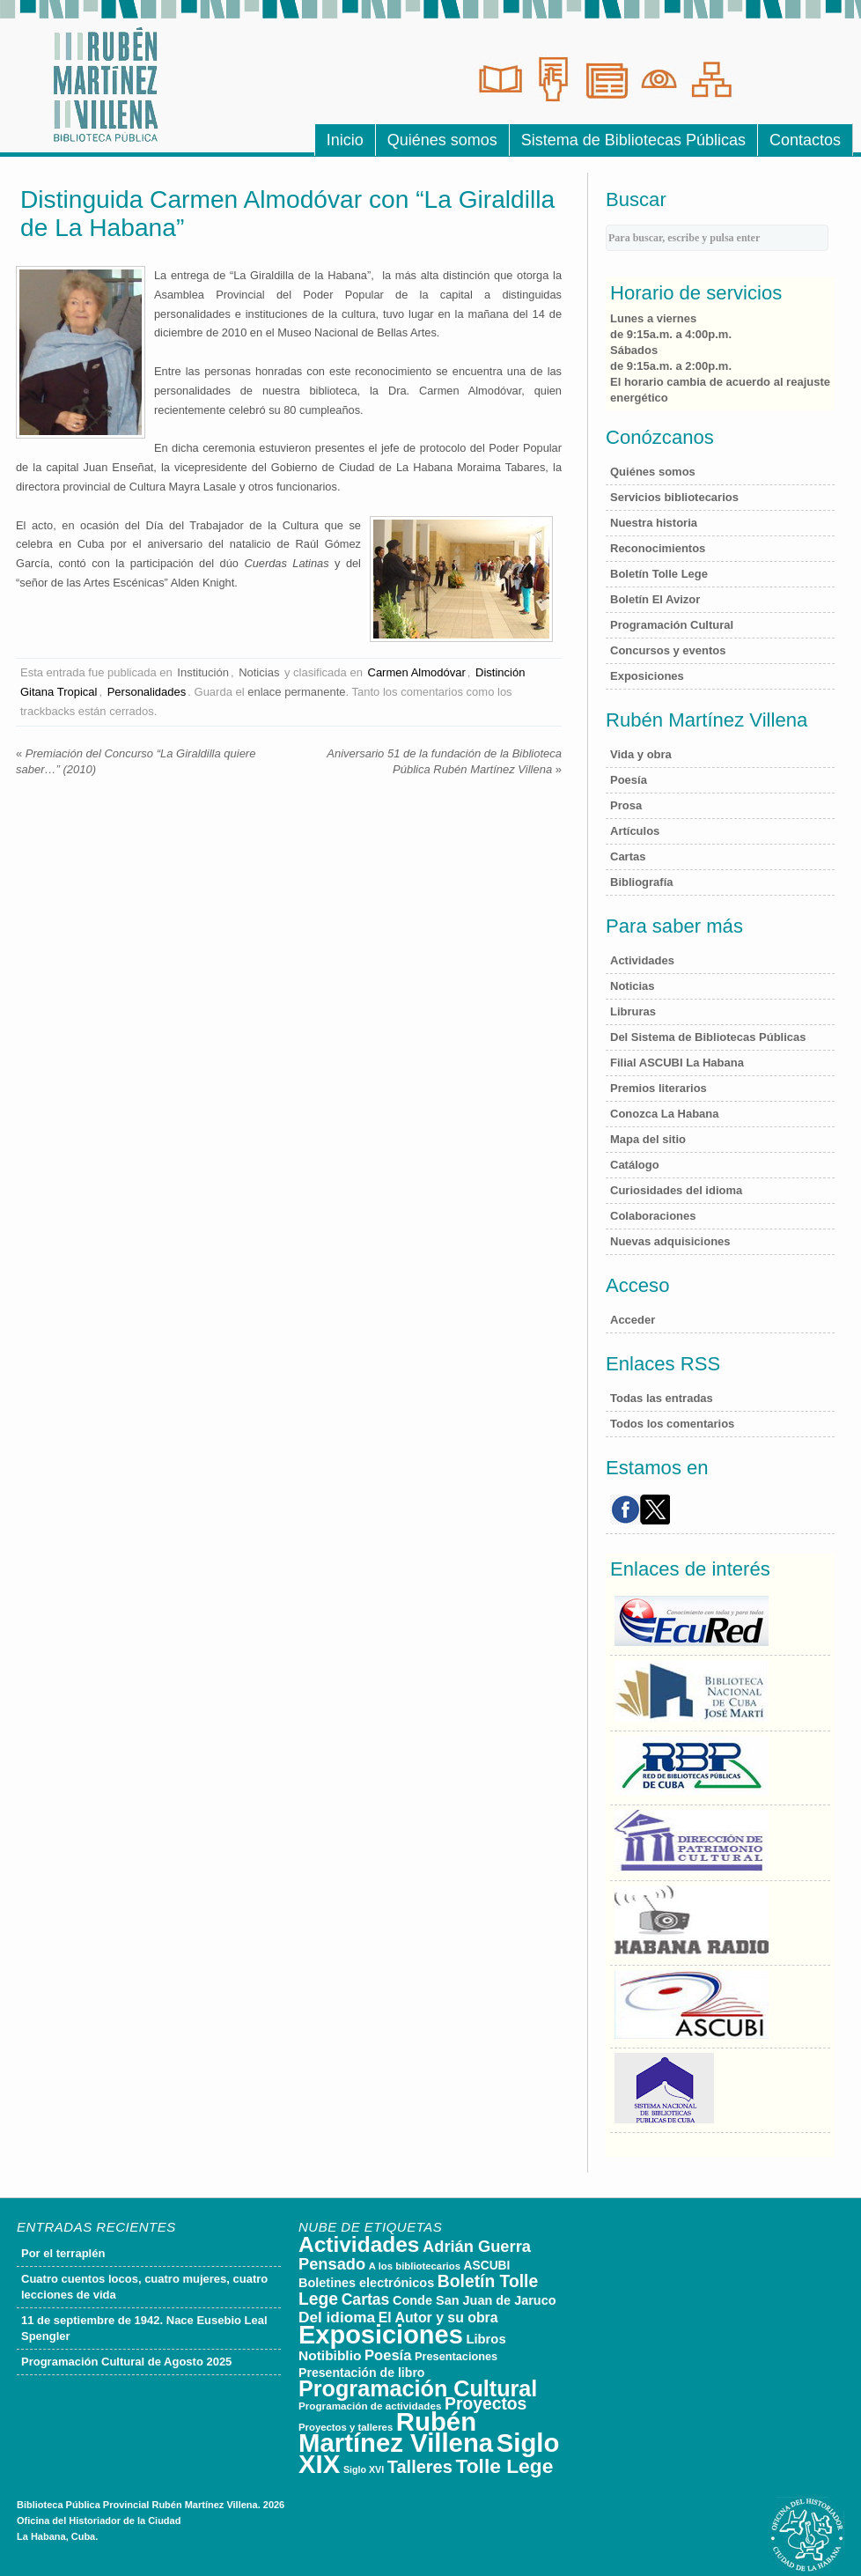 This screenshot has height=2576, width=861. What do you see at coordinates (626, 805) in the screenshot?
I see `Prosa` at bounding box center [626, 805].